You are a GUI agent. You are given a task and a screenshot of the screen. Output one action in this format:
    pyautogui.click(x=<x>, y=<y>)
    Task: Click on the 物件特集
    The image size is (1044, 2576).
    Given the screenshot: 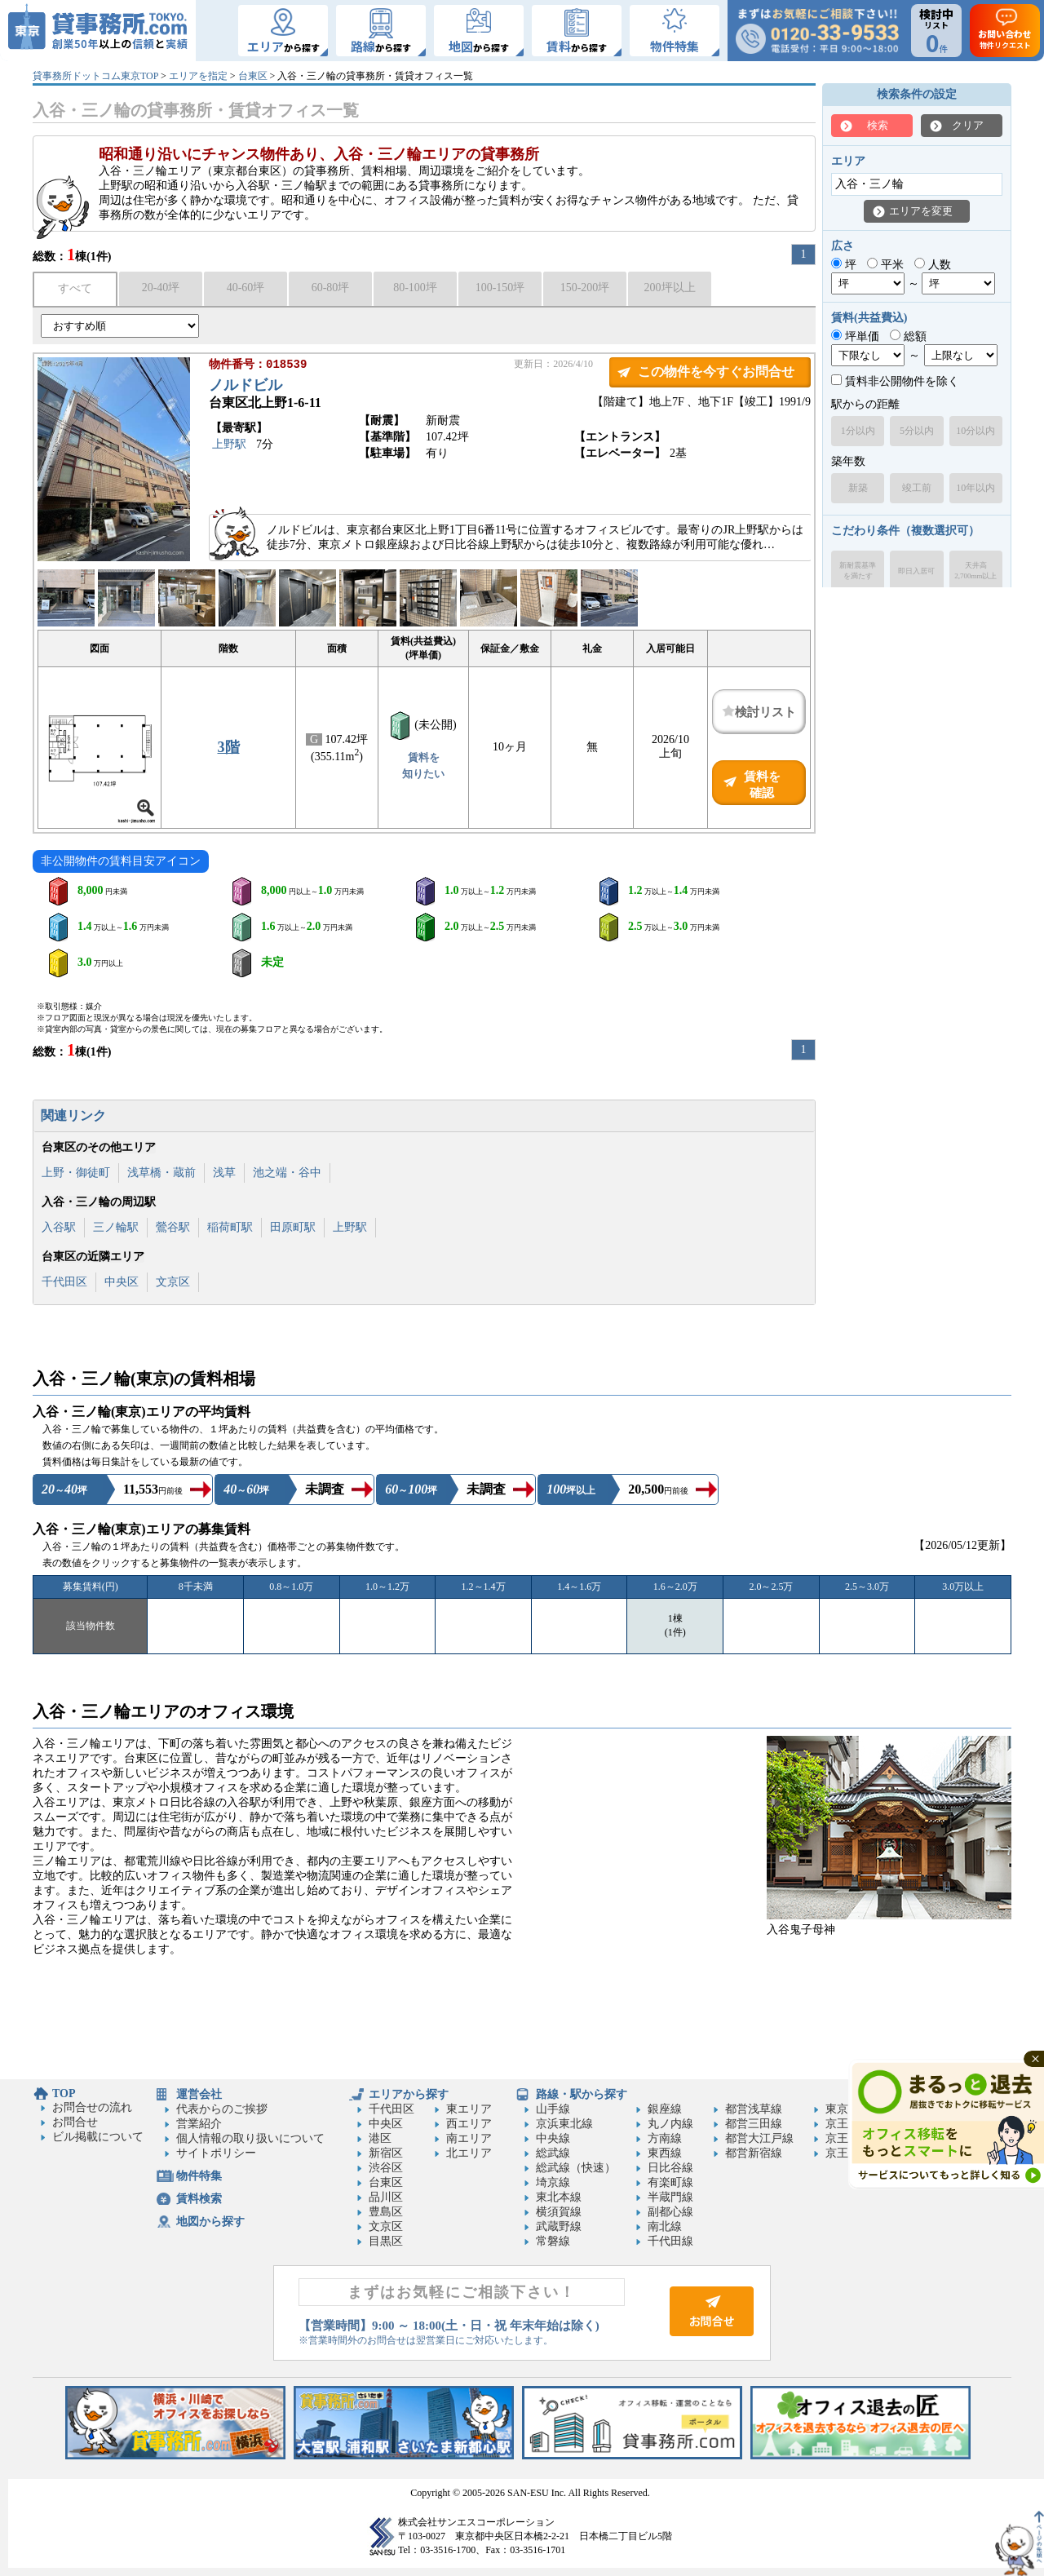 What is the action you would take?
    pyautogui.click(x=199, y=2176)
    